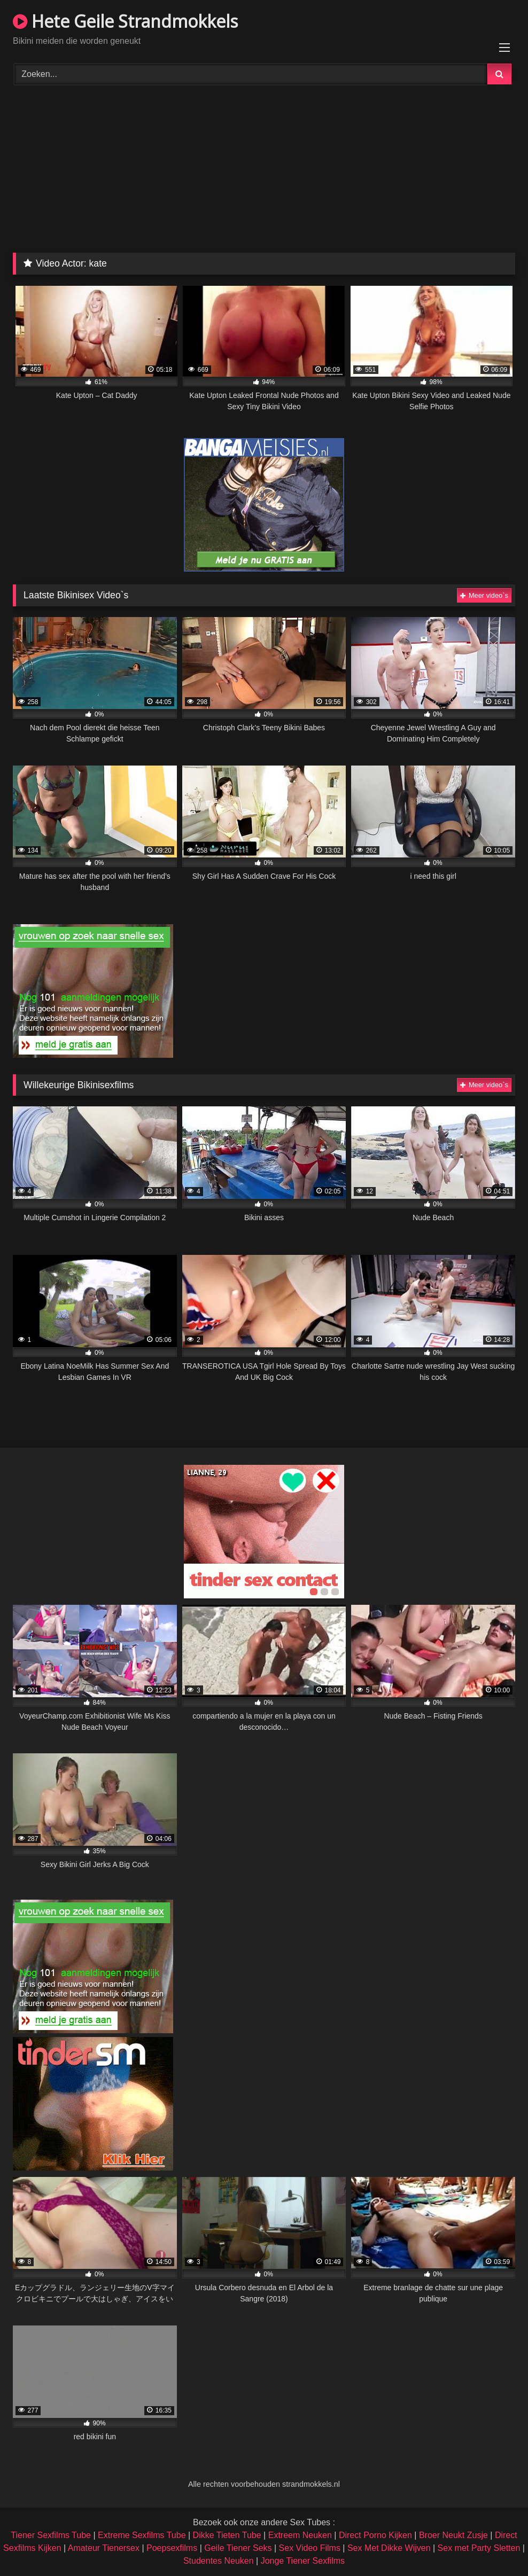 Image resolution: width=528 pixels, height=2576 pixels. I want to click on Dikke Tieten Tube, so click(227, 2535).